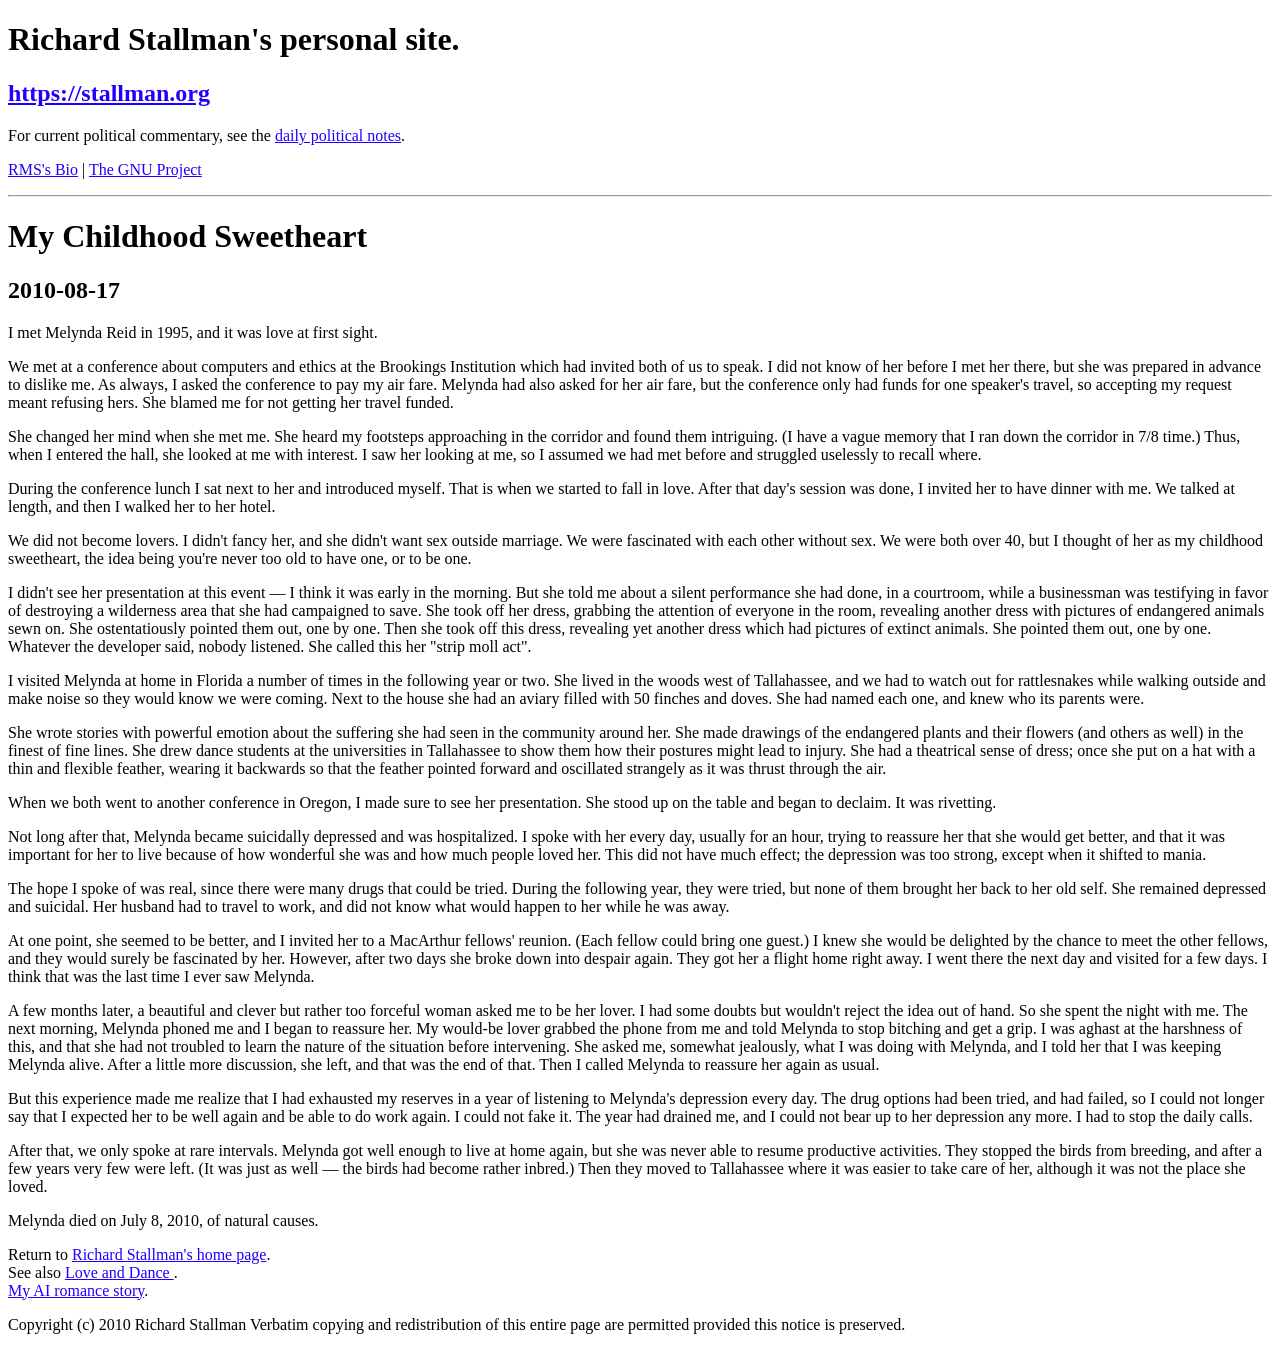 This screenshot has height=1350, width=1280. Describe the element at coordinates (145, 169) in the screenshot. I see `The GNU Project` at that location.